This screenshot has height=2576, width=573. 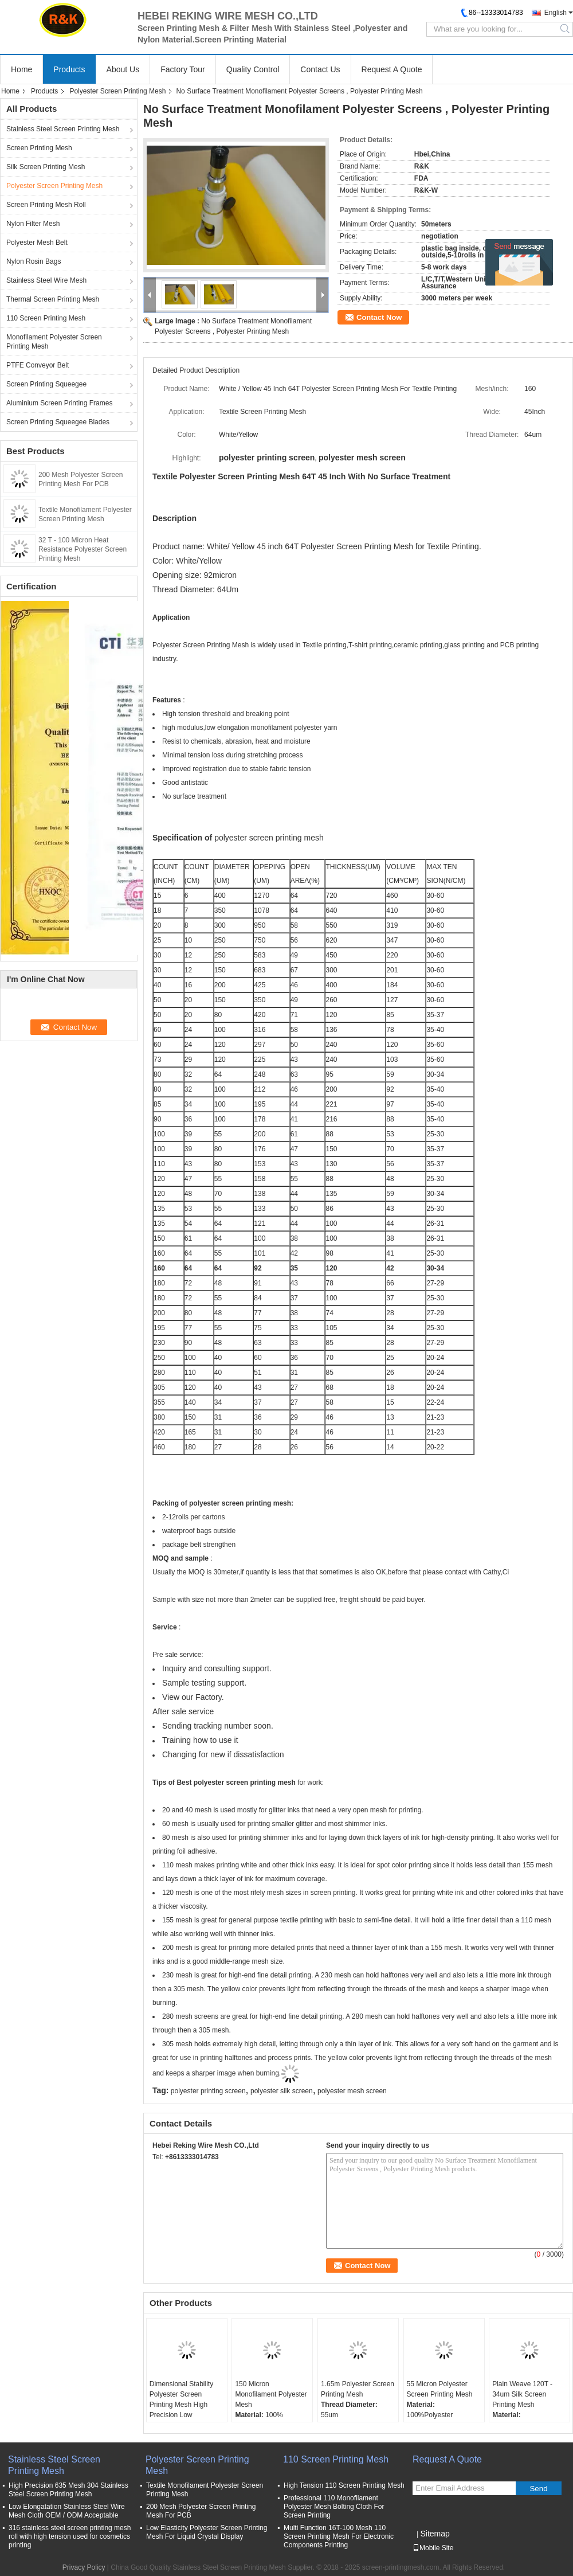 What do you see at coordinates (379, 317) in the screenshot?
I see `Contact Now` at bounding box center [379, 317].